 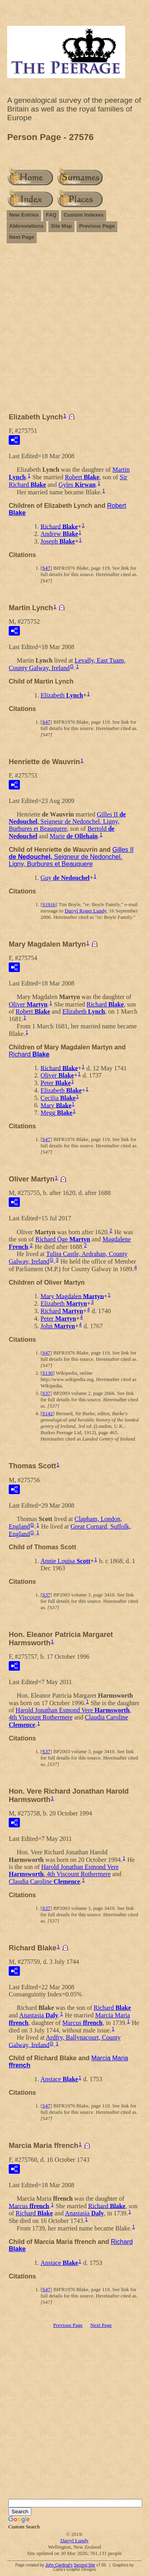 What do you see at coordinates (84, 2565) in the screenshot?
I see `Second Site` at bounding box center [84, 2565].